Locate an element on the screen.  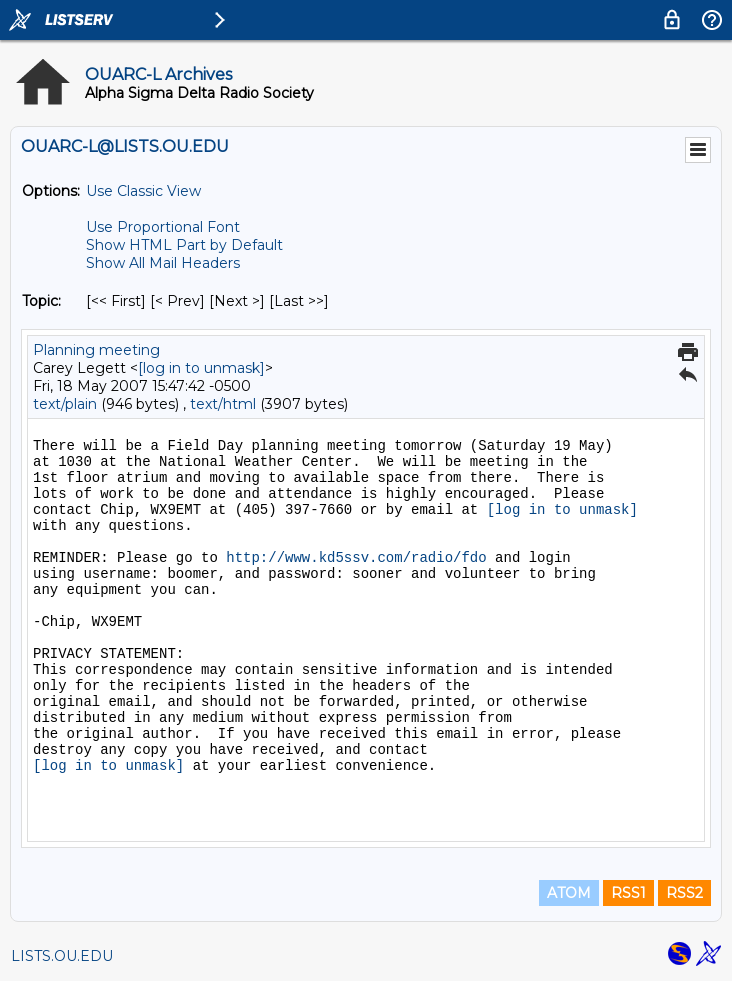
LISTS.OU.EDU is located at coordinates (62, 956).